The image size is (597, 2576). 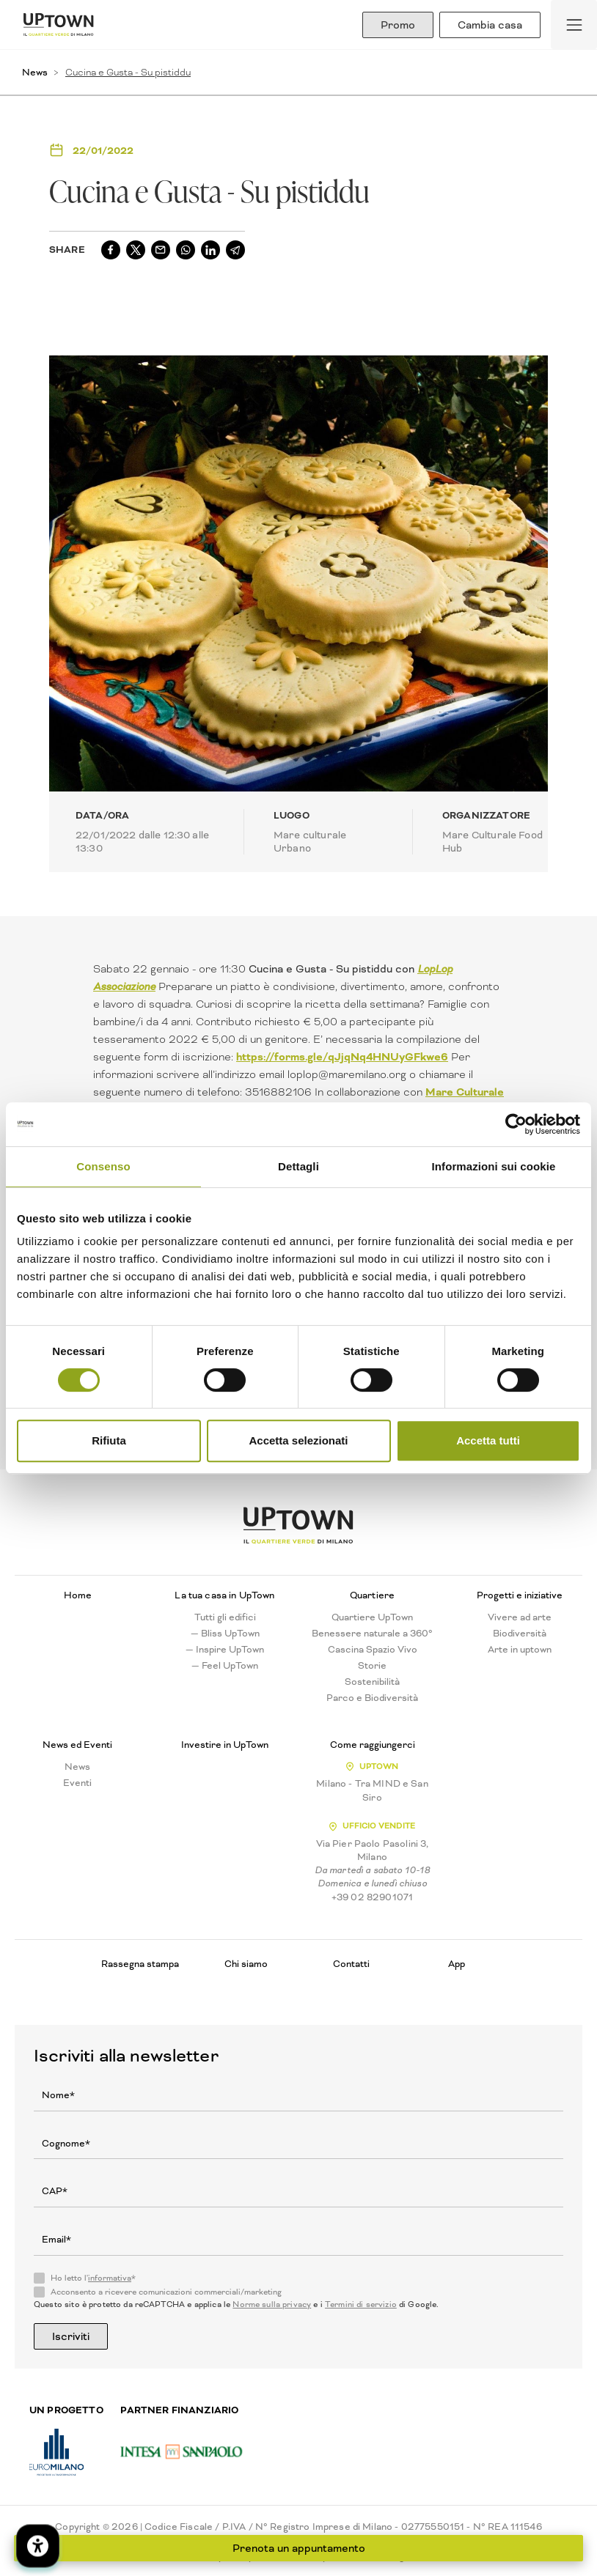 What do you see at coordinates (77, 1783) in the screenshot?
I see `Eventi` at bounding box center [77, 1783].